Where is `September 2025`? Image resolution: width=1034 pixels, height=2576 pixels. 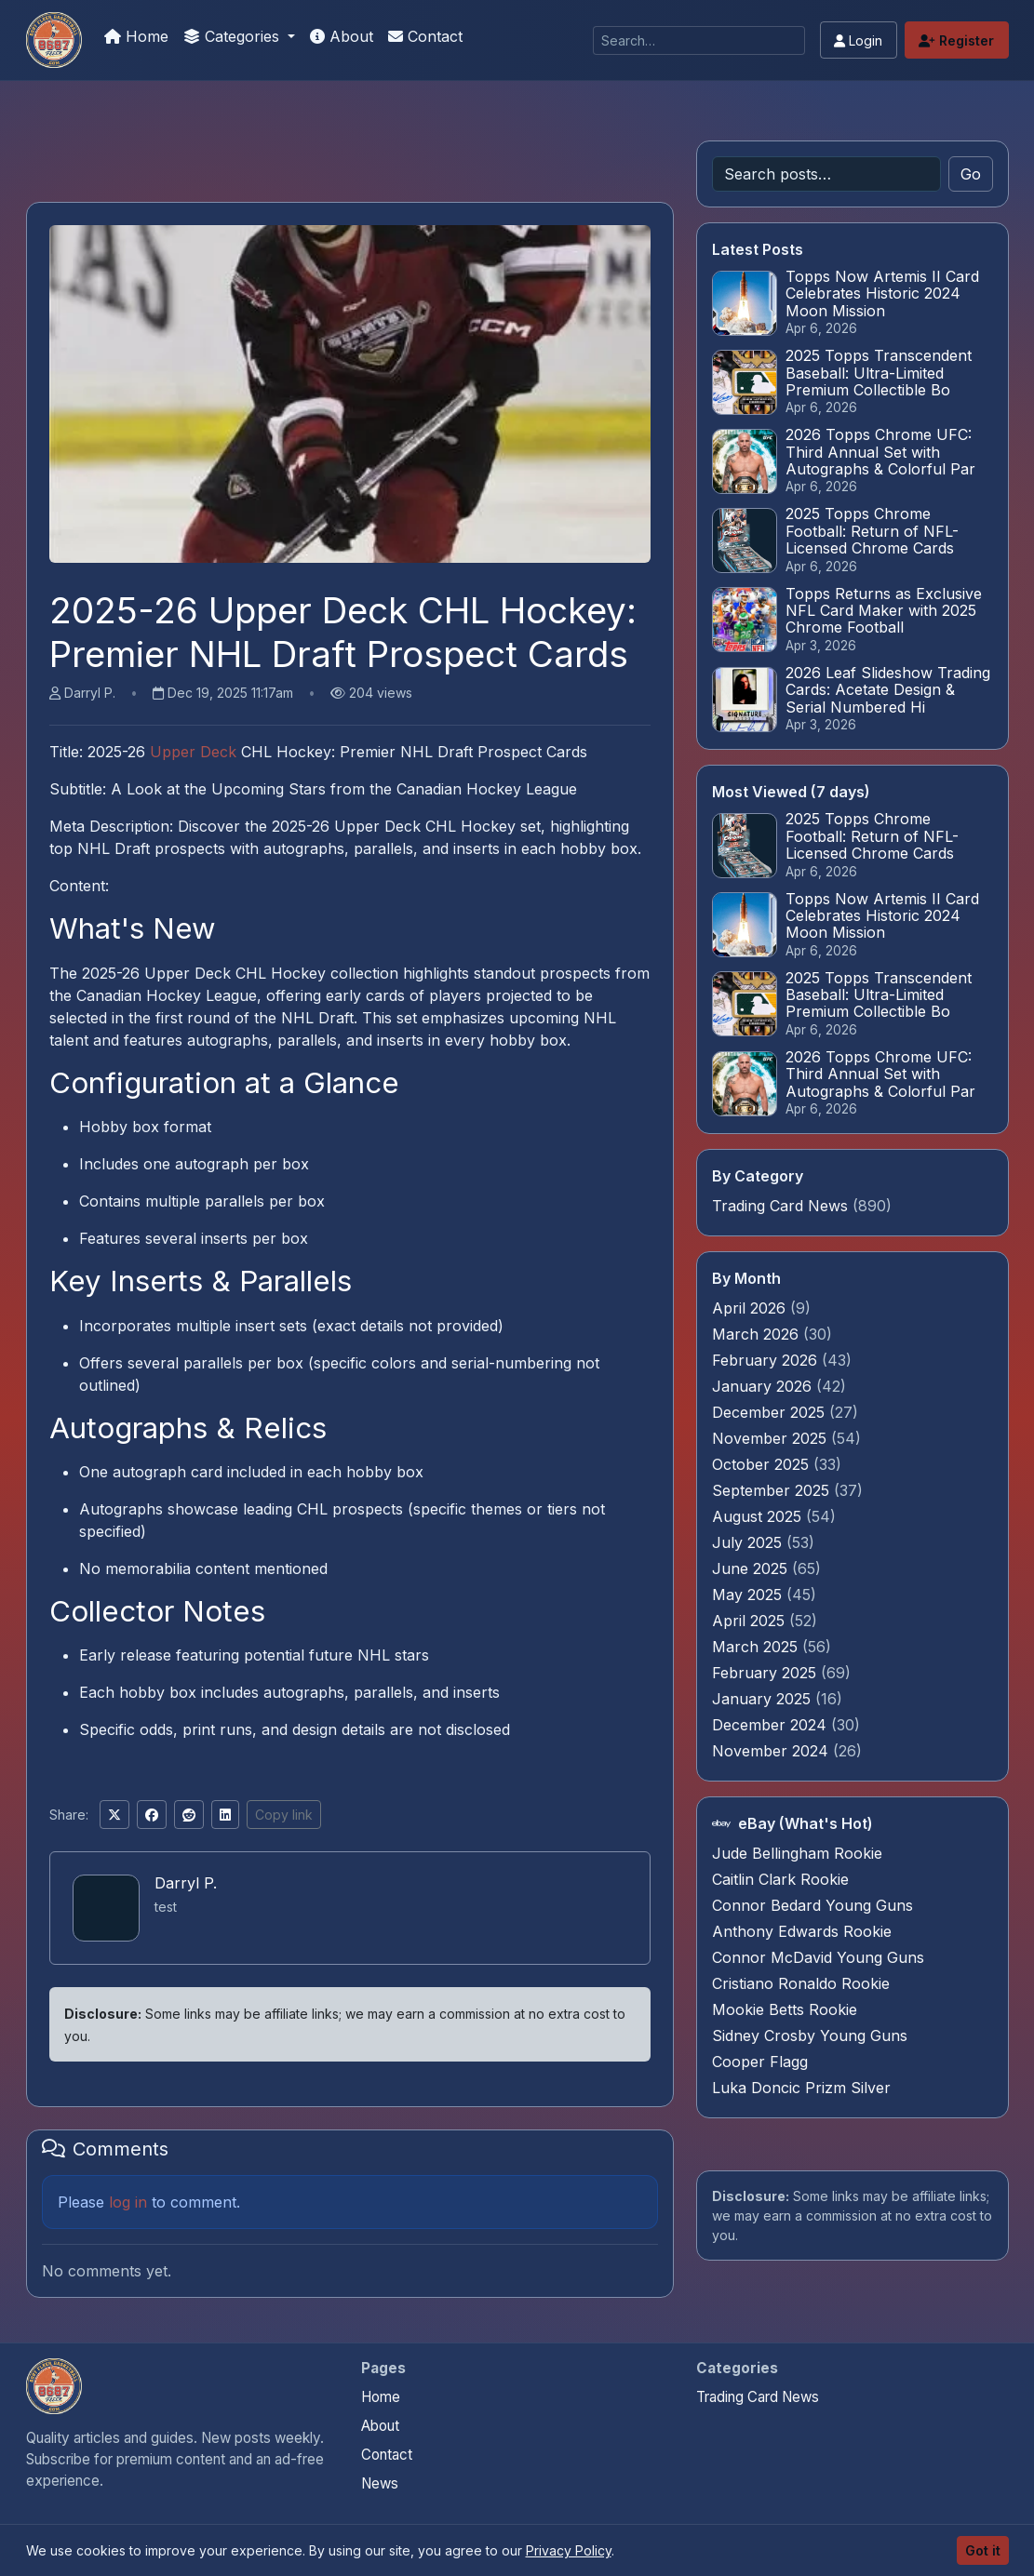
September 2025 is located at coordinates (773, 1490).